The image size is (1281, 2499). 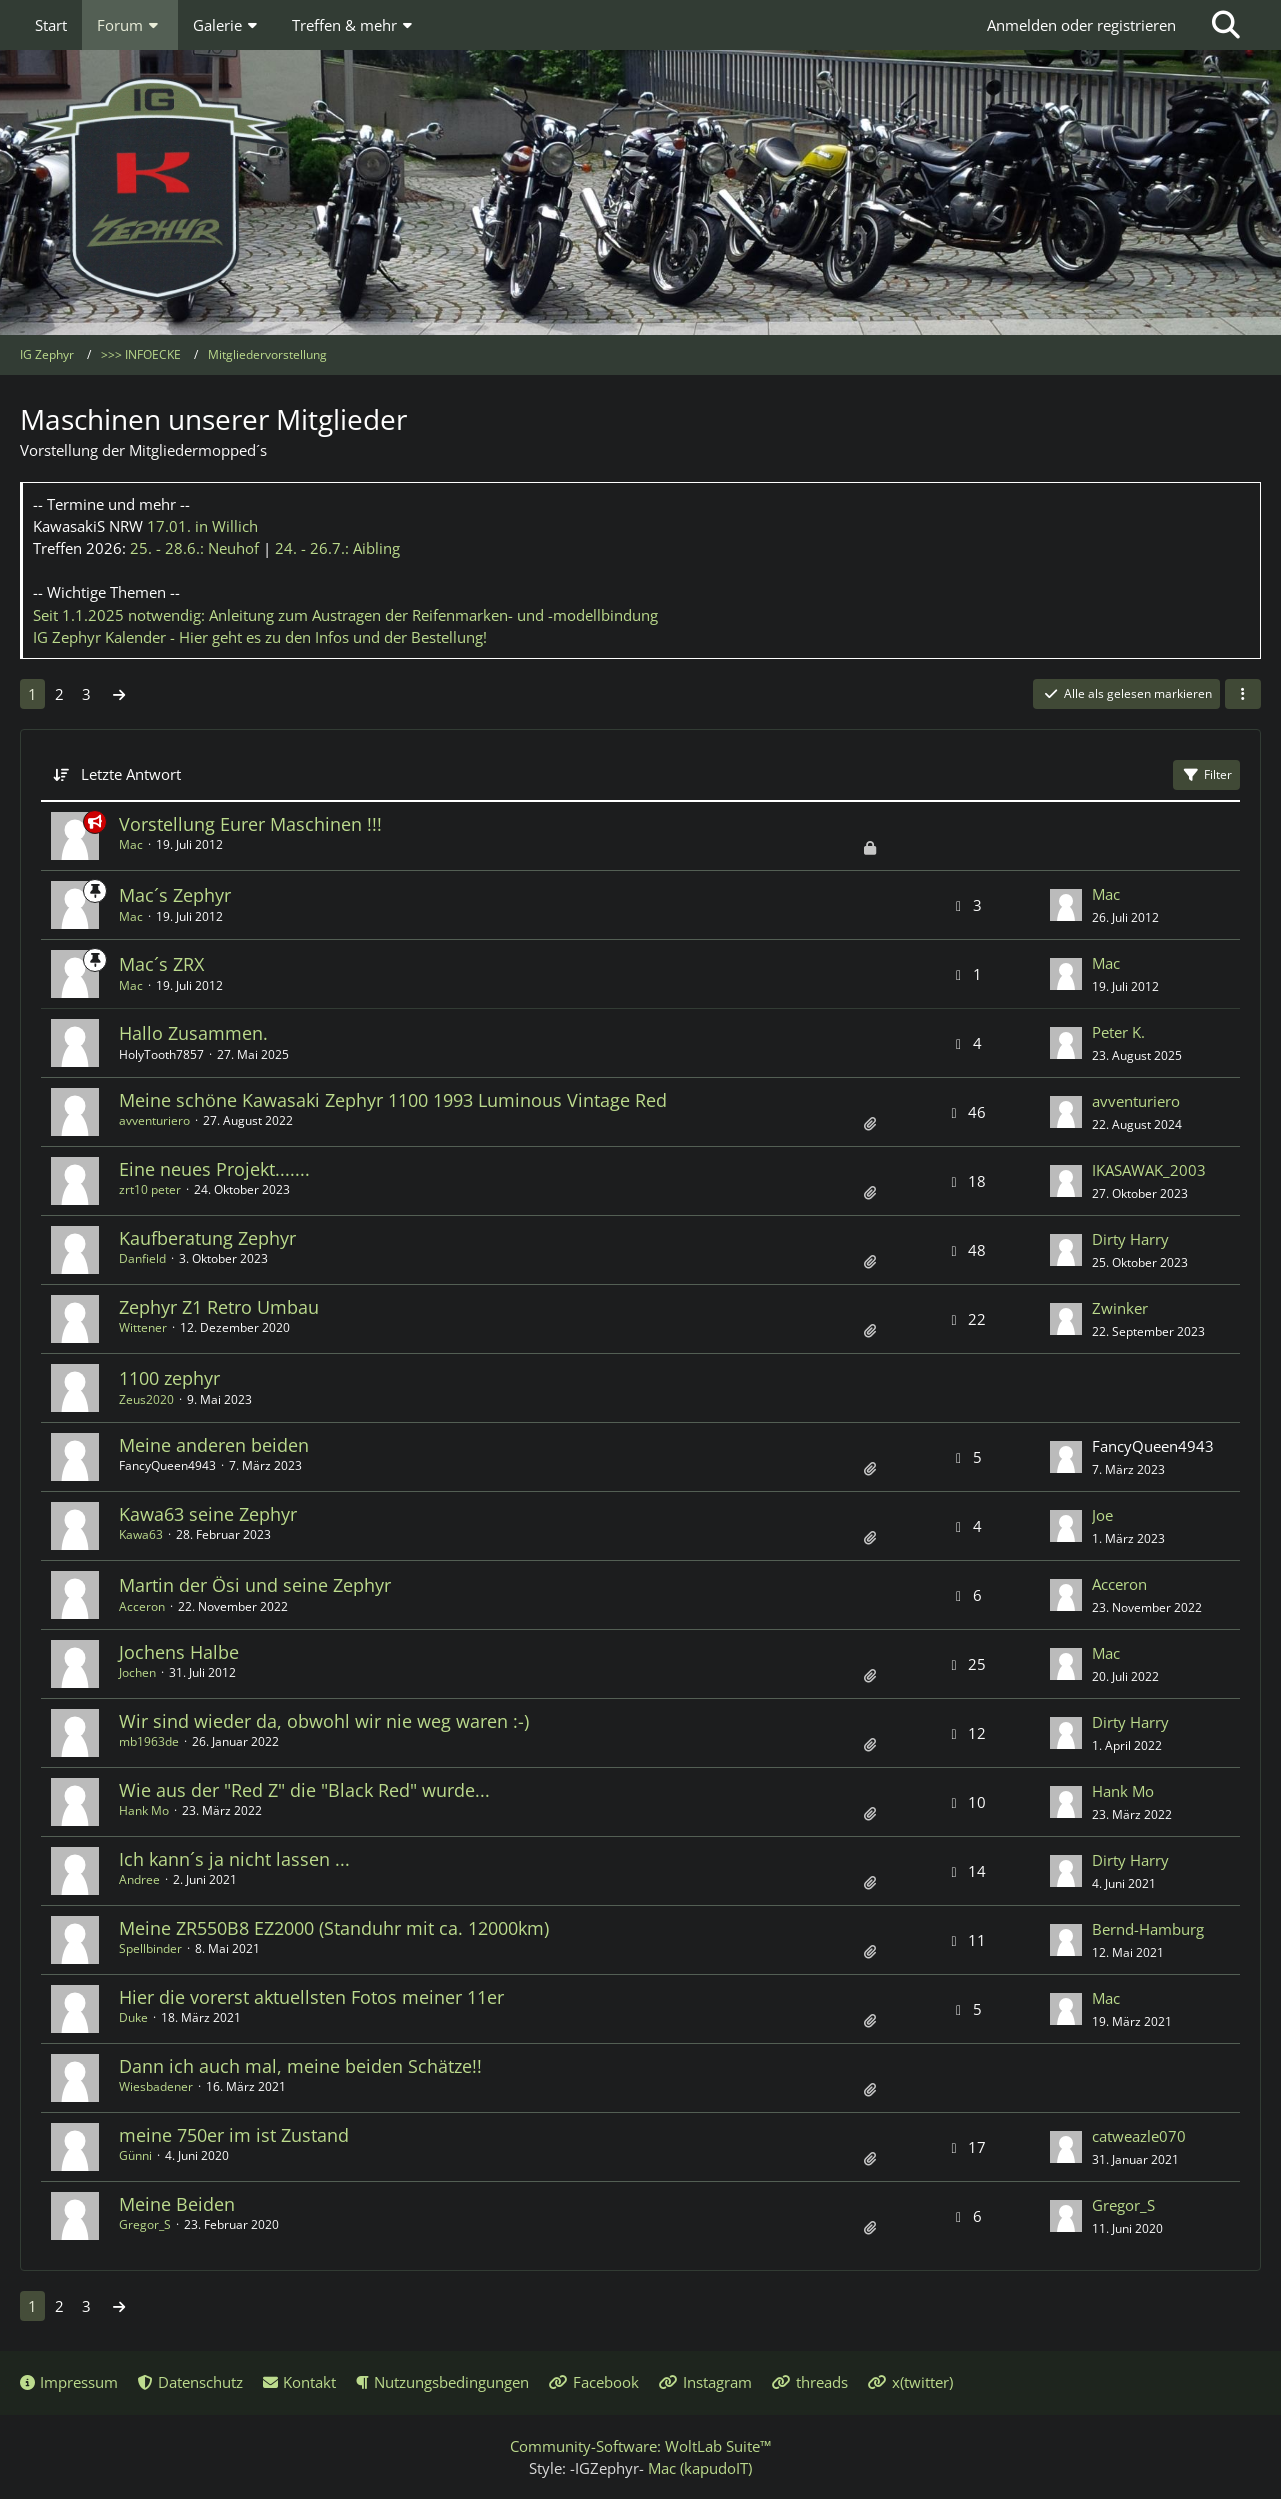 What do you see at coordinates (161, 964) in the screenshot?
I see `Mac´s ZRX` at bounding box center [161, 964].